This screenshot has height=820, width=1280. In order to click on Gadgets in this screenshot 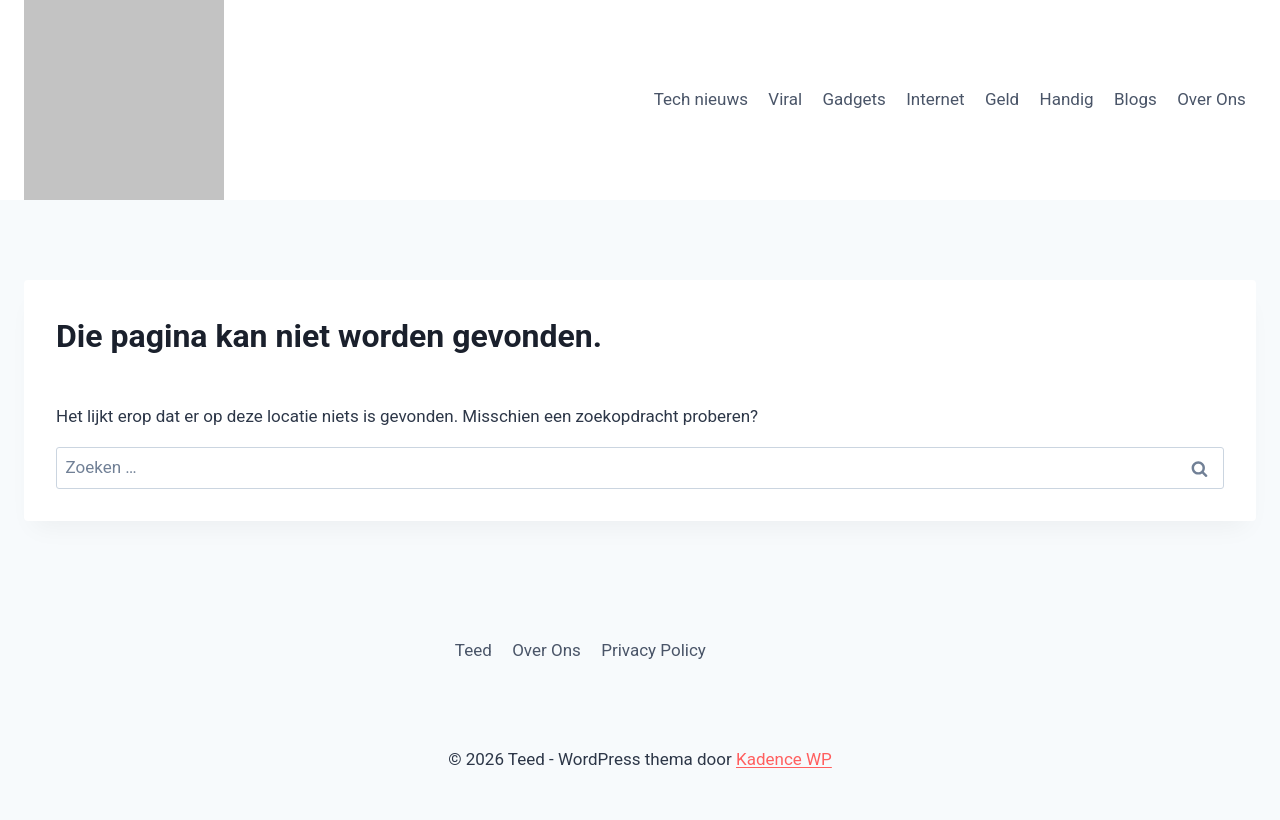, I will do `click(854, 99)`.